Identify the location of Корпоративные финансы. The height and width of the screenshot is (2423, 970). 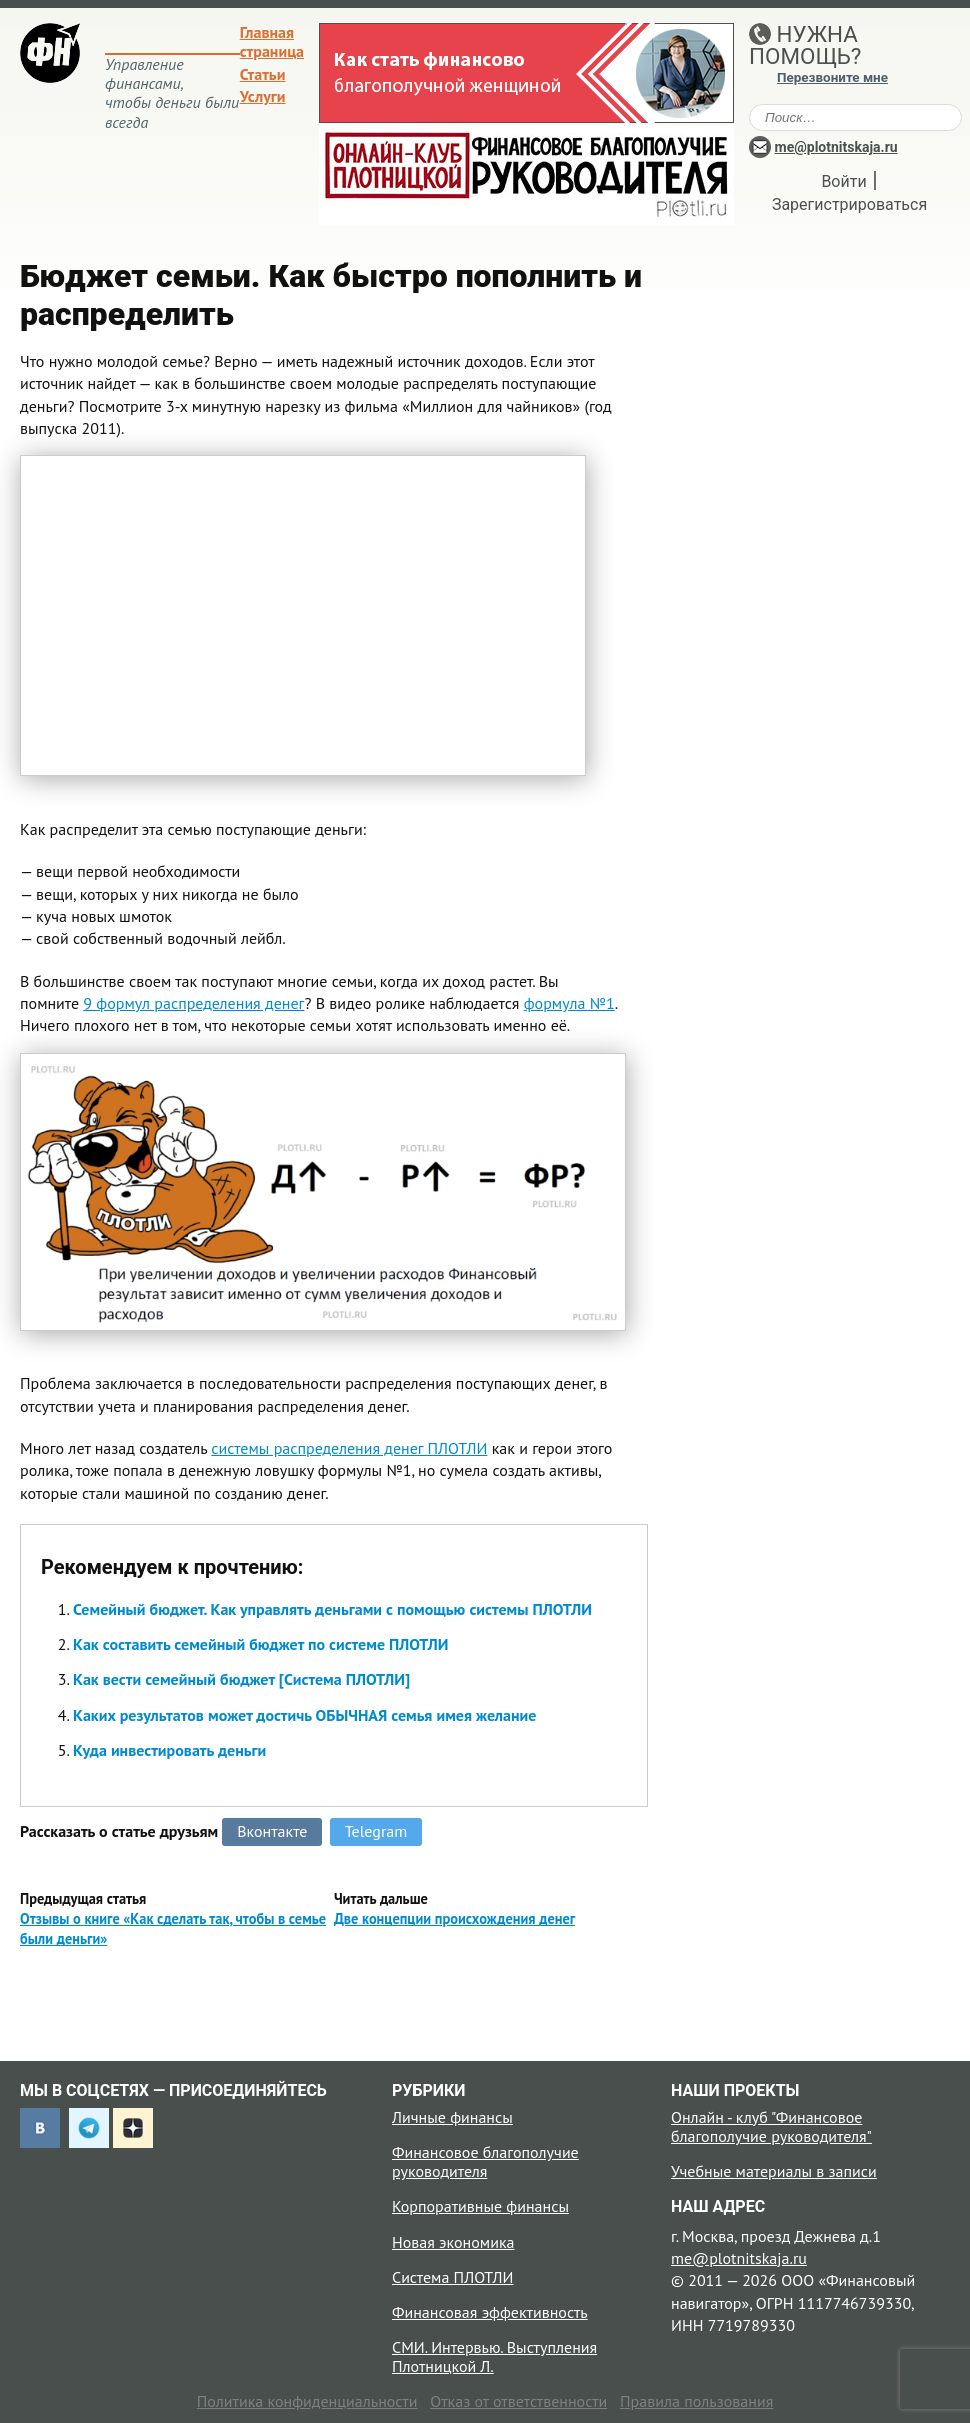
(480, 2206).